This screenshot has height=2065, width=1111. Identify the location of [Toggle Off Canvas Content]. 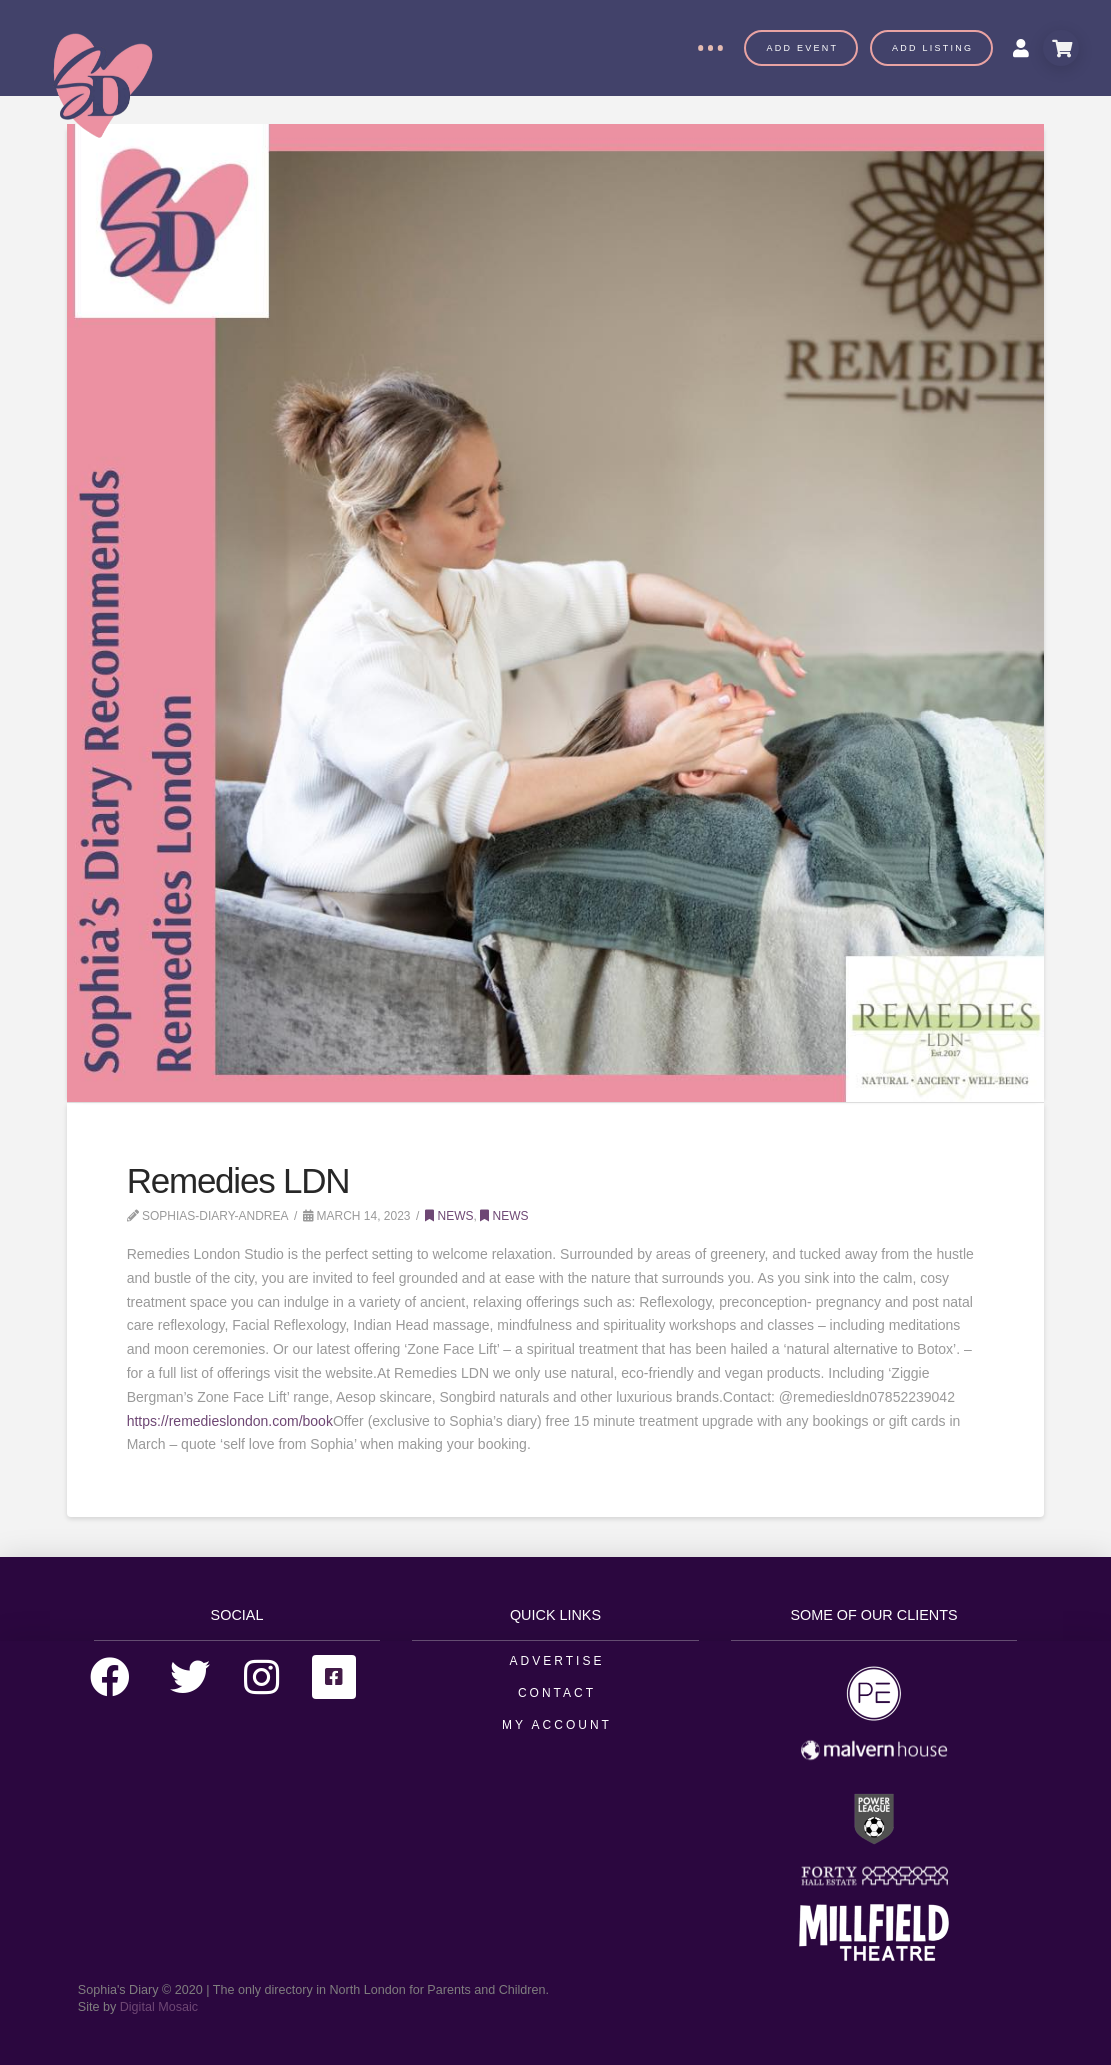
(710, 48).